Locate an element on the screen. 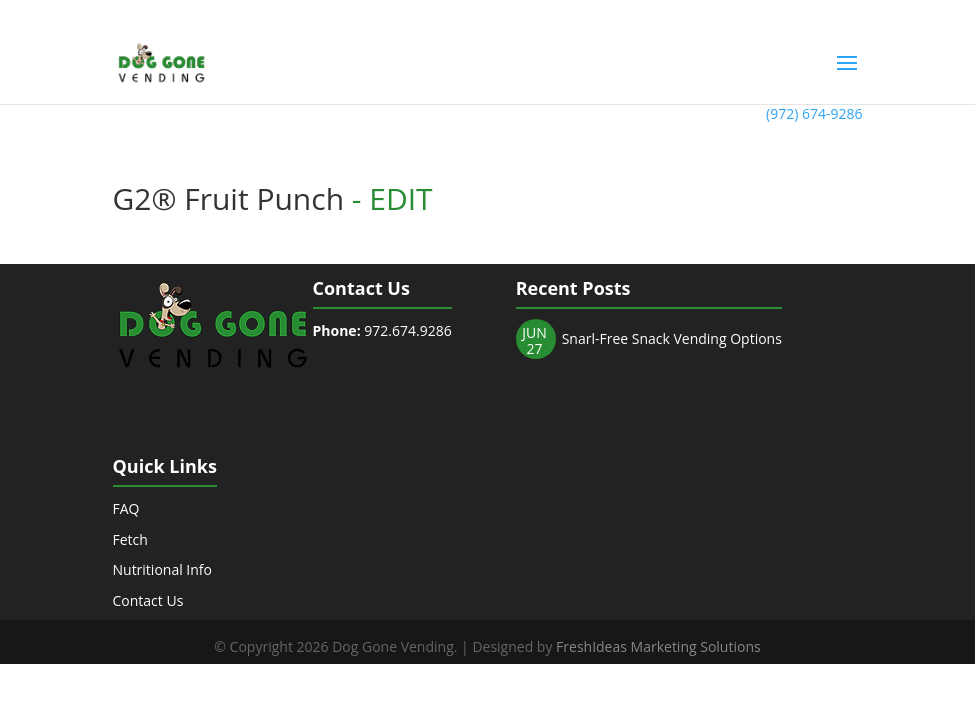 This screenshot has height=720, width=975. Contact Us is located at coordinates (148, 600).